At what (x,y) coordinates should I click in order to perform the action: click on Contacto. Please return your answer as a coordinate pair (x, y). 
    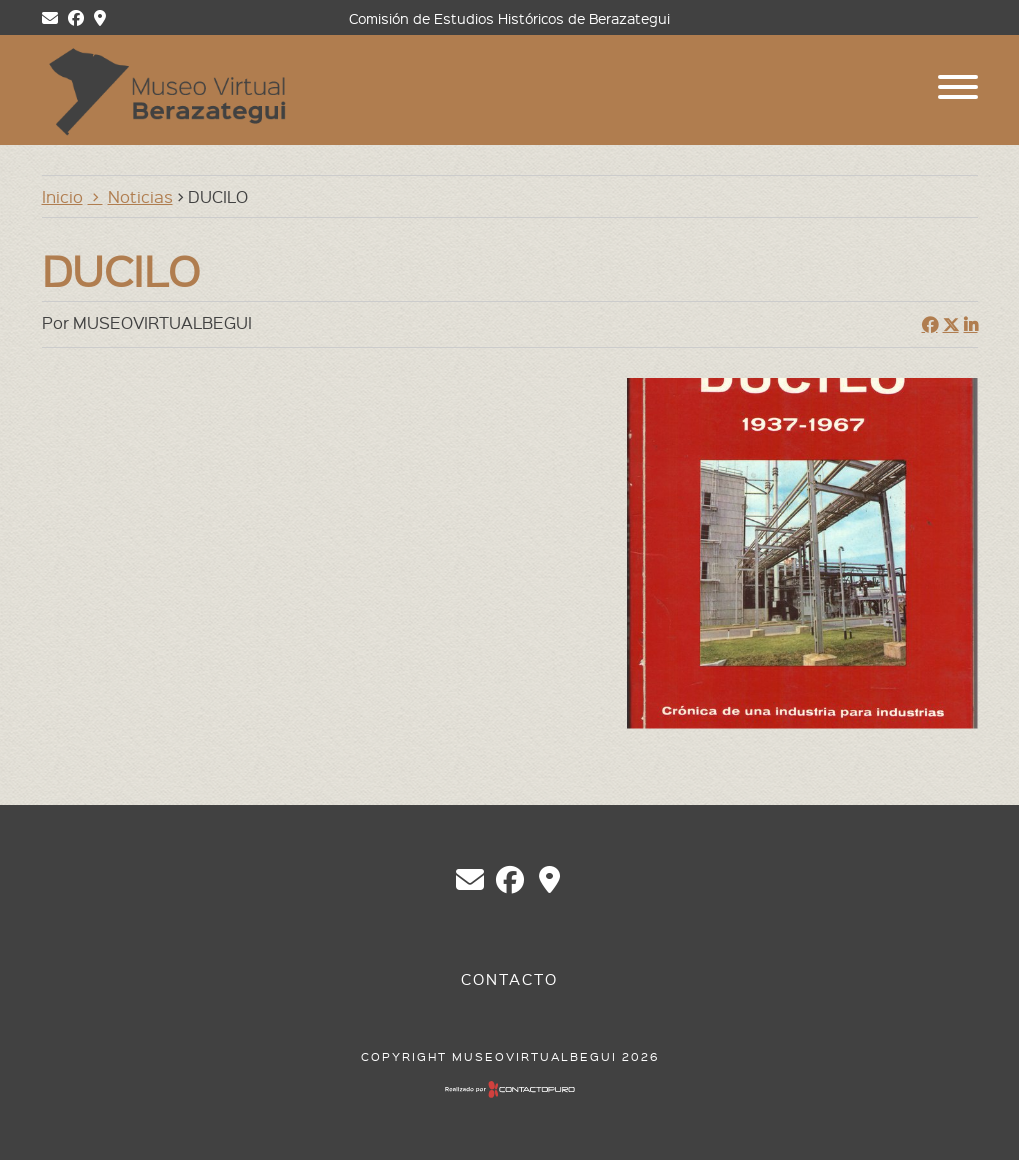
    Looking at the image, I should click on (509, 979).